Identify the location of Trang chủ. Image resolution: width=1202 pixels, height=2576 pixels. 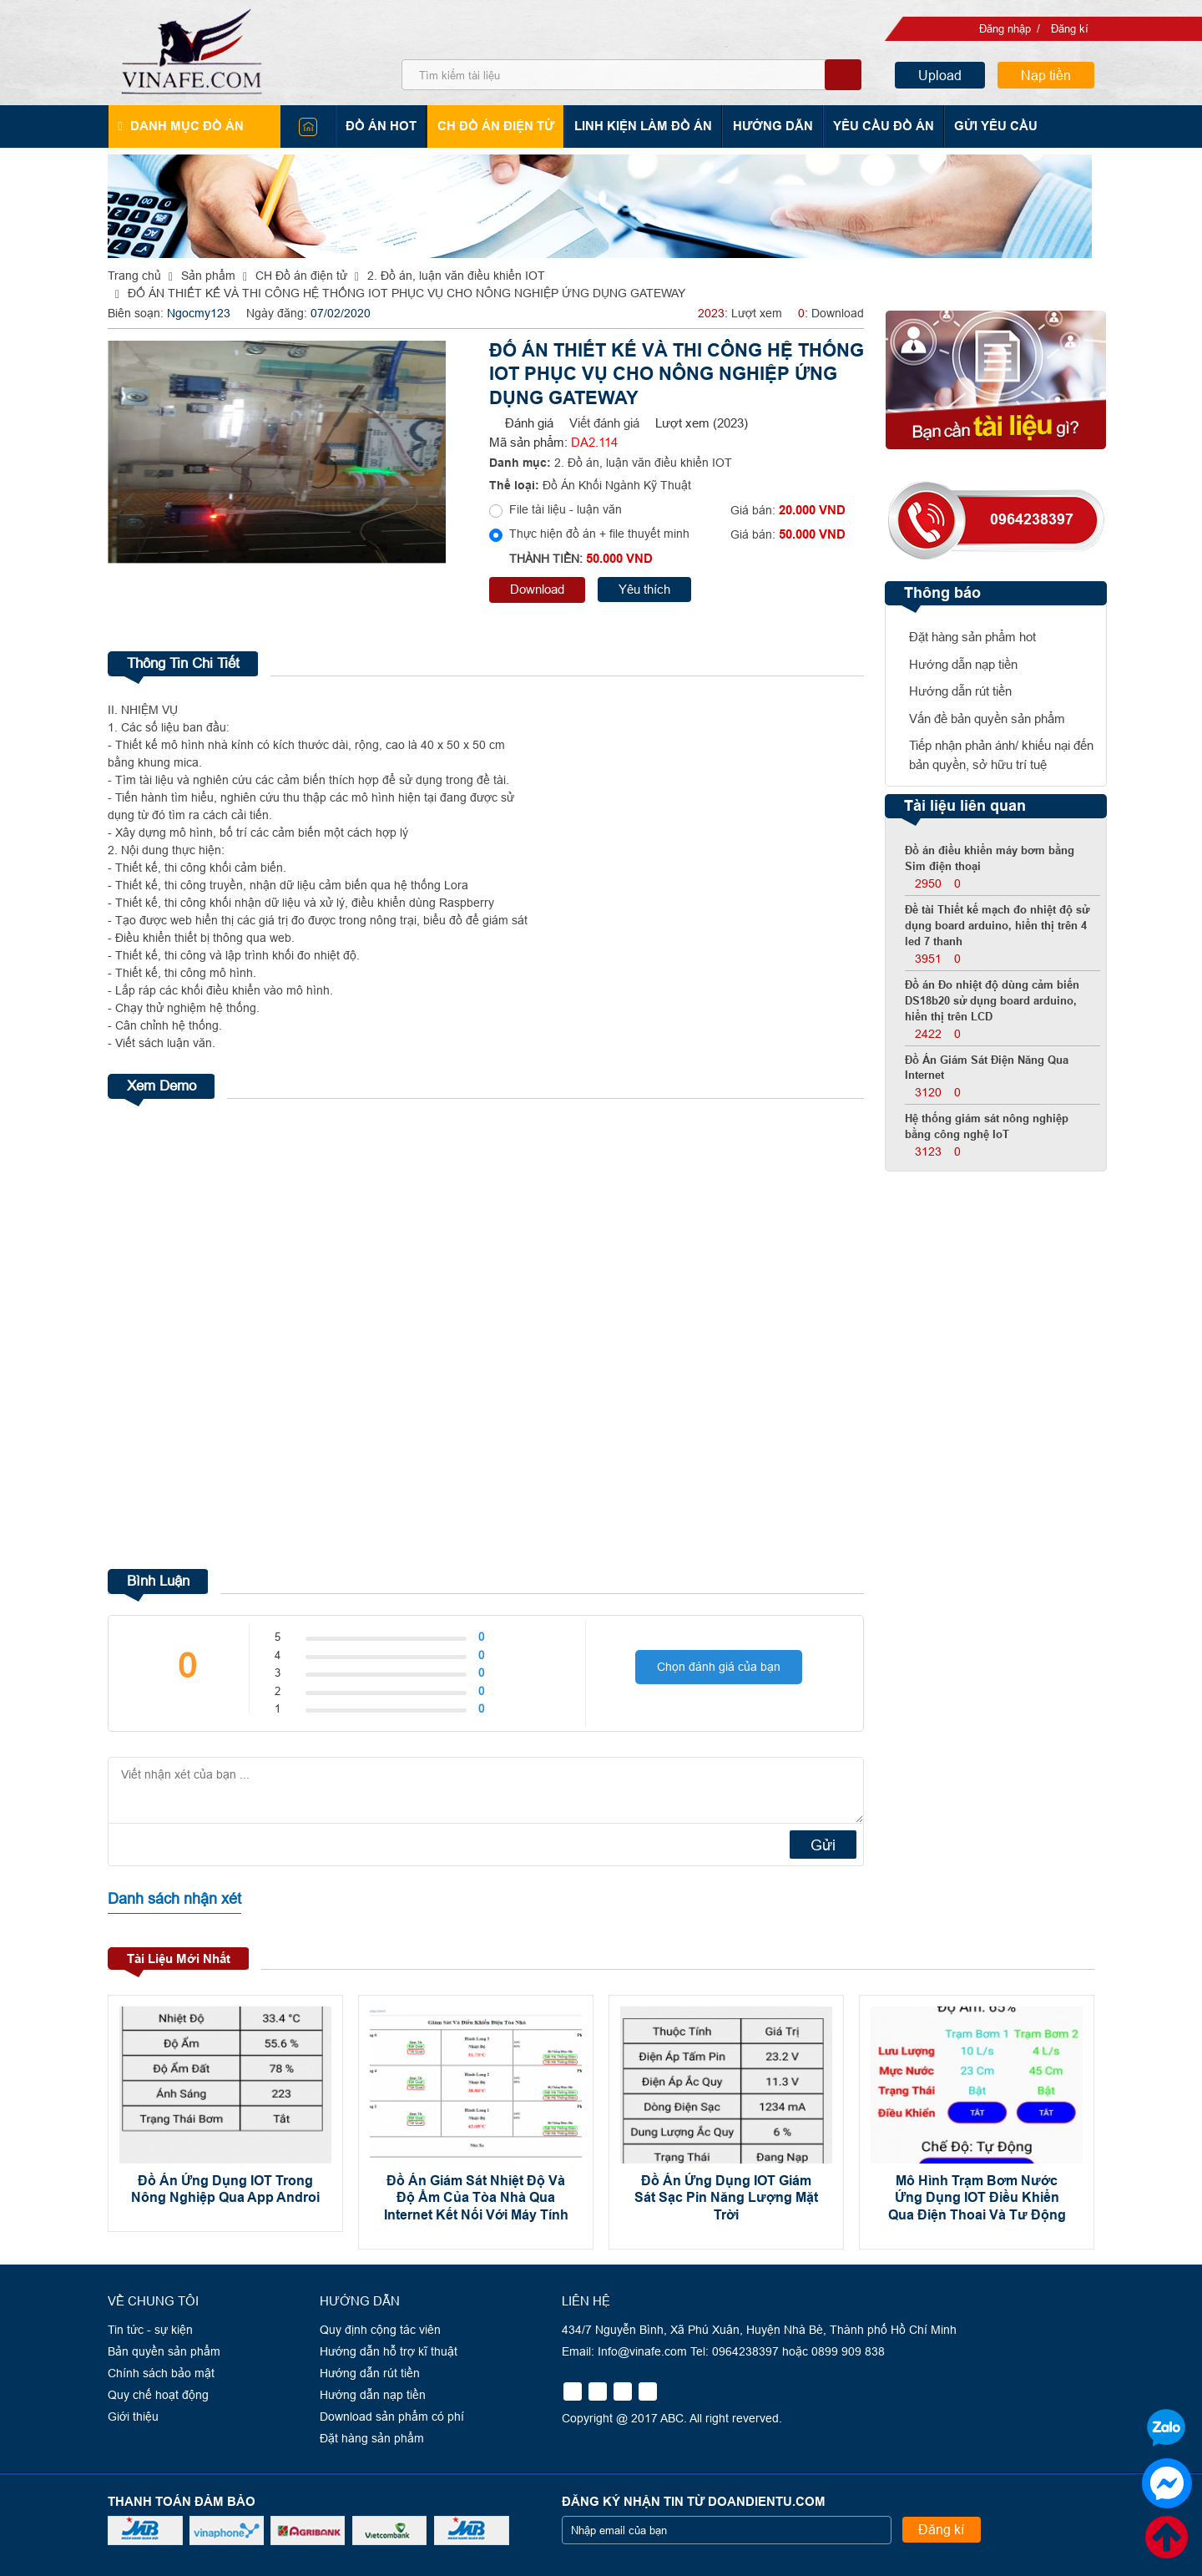
(134, 275).